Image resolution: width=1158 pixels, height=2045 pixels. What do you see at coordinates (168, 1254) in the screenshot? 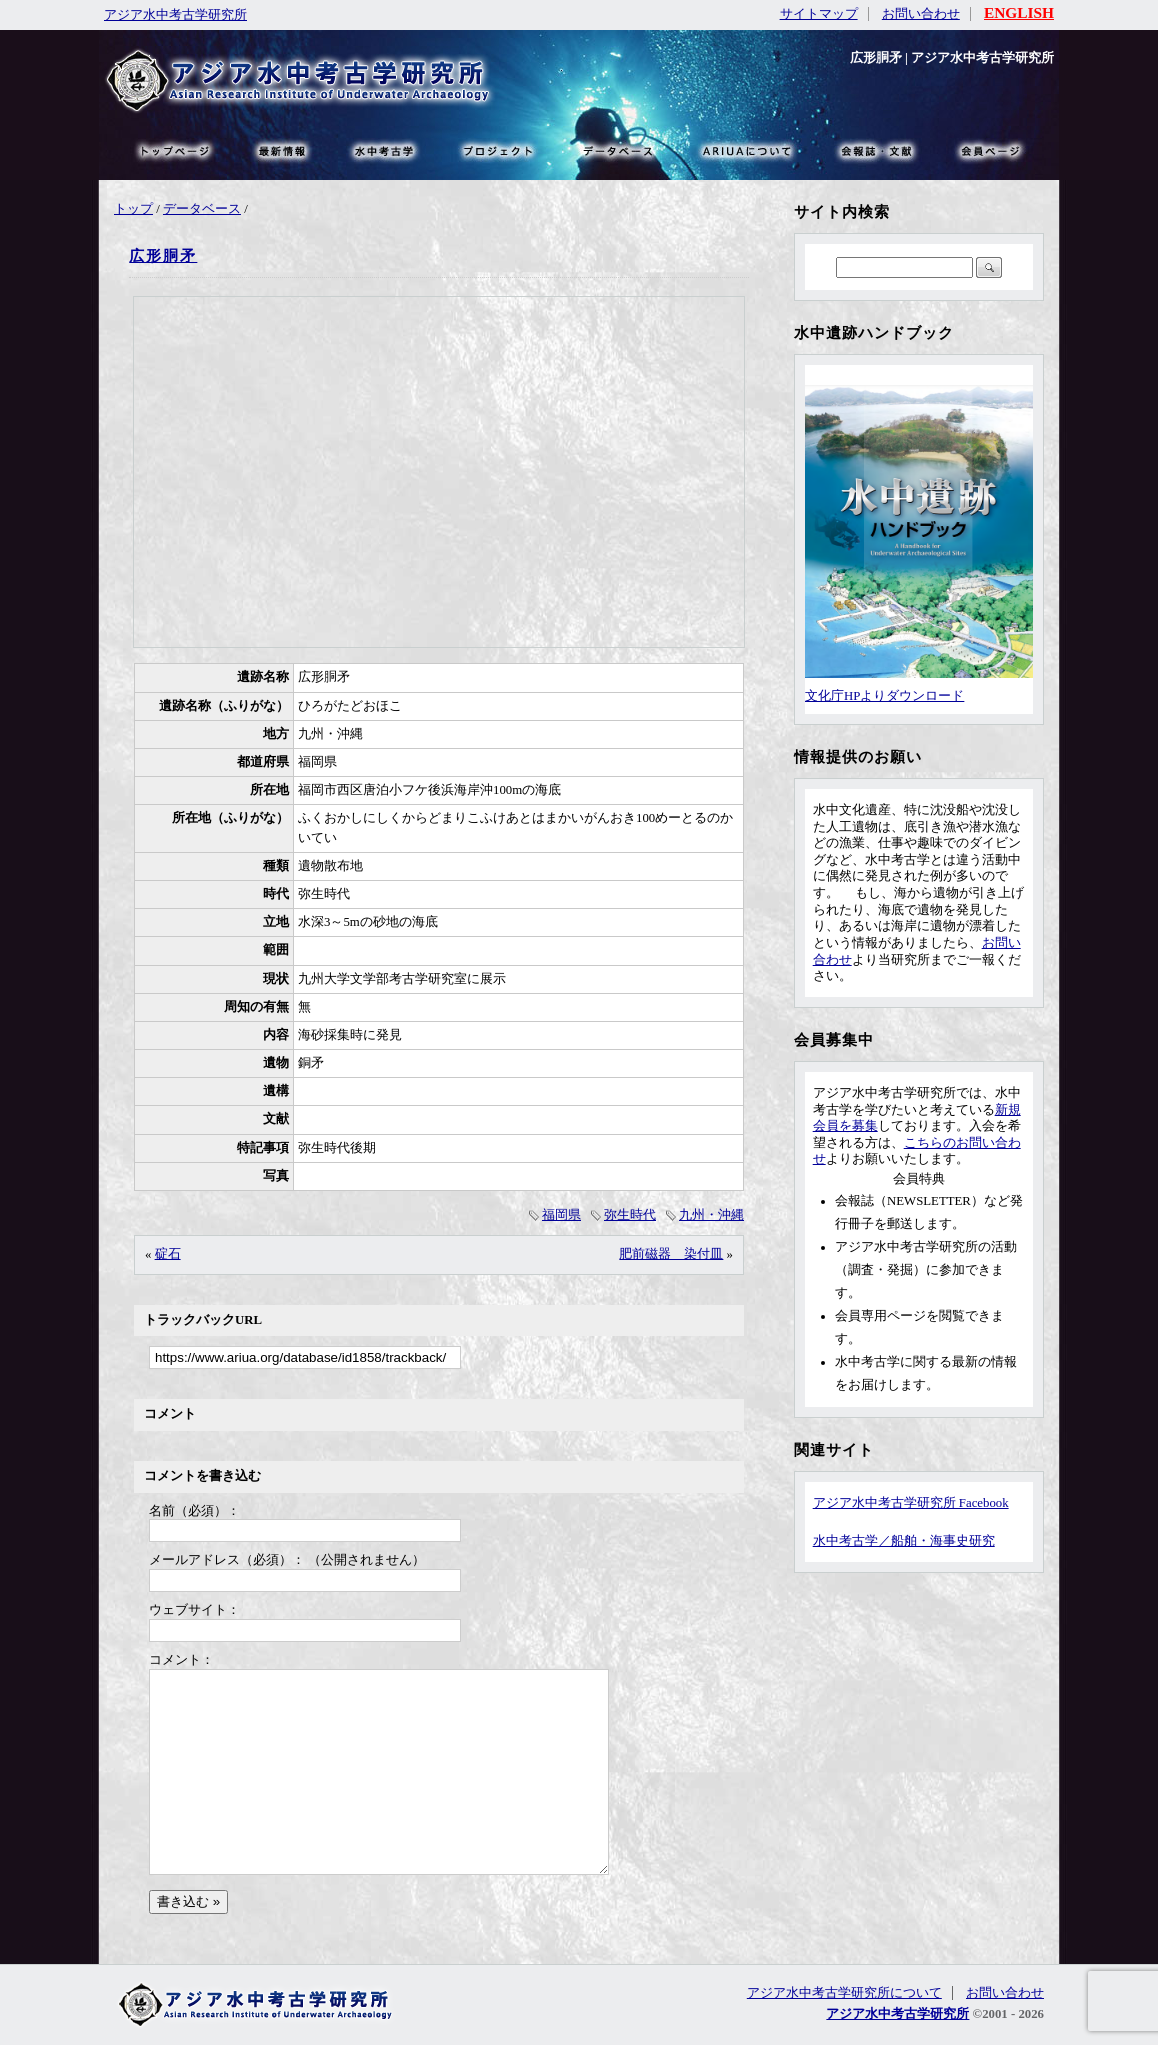
I see `碇石` at bounding box center [168, 1254].